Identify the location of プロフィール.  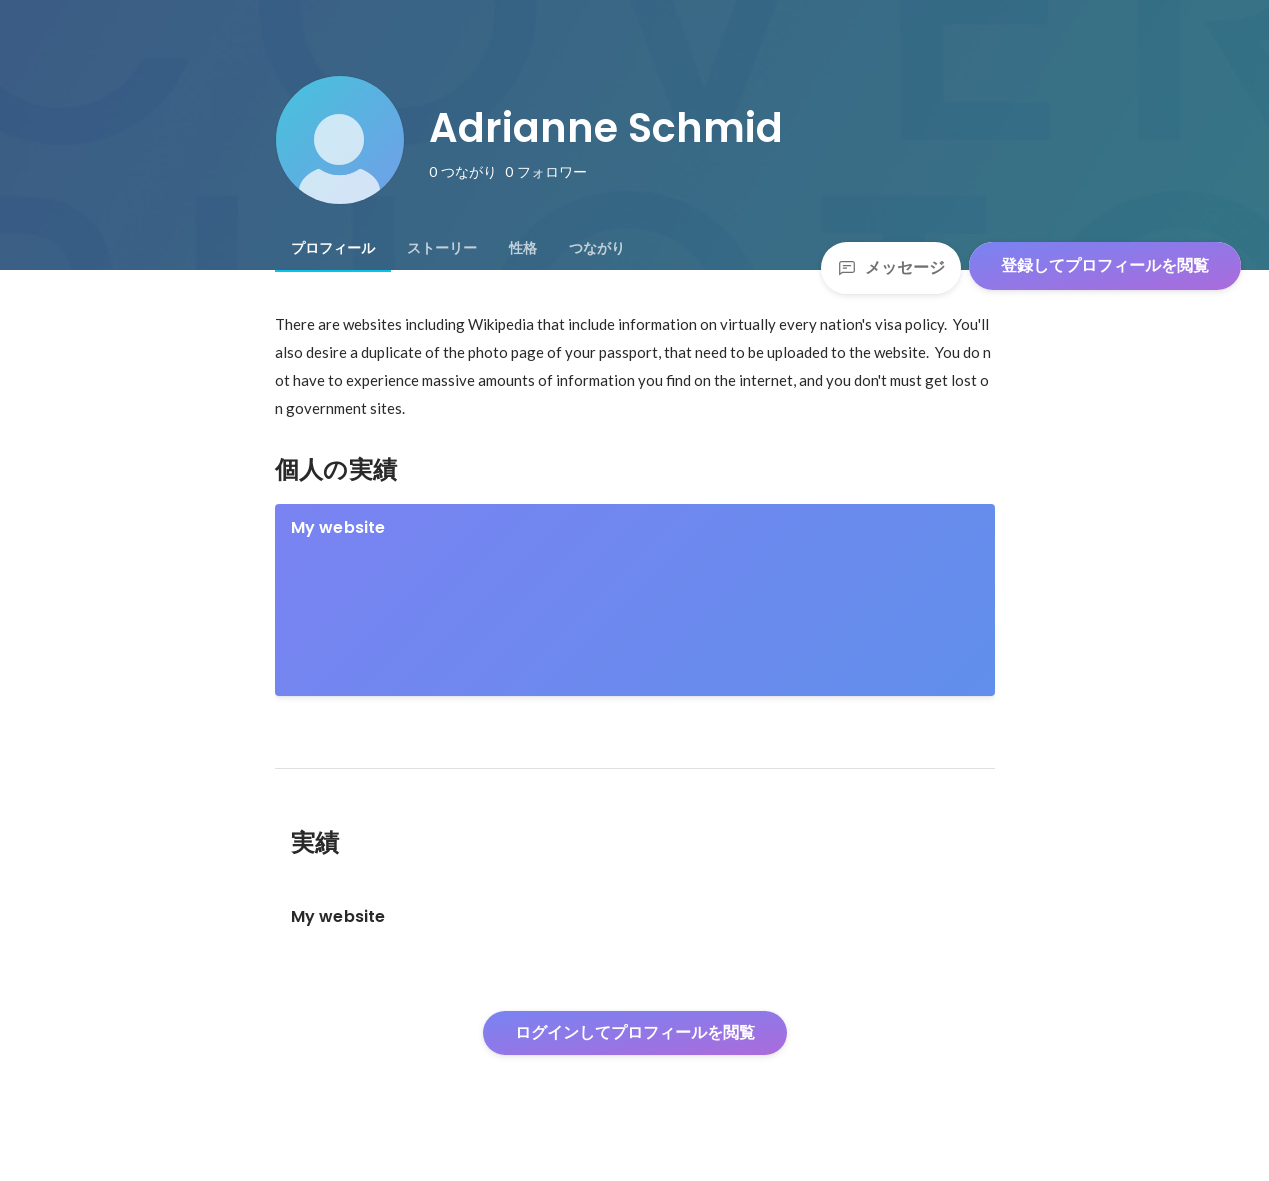
(333, 248).